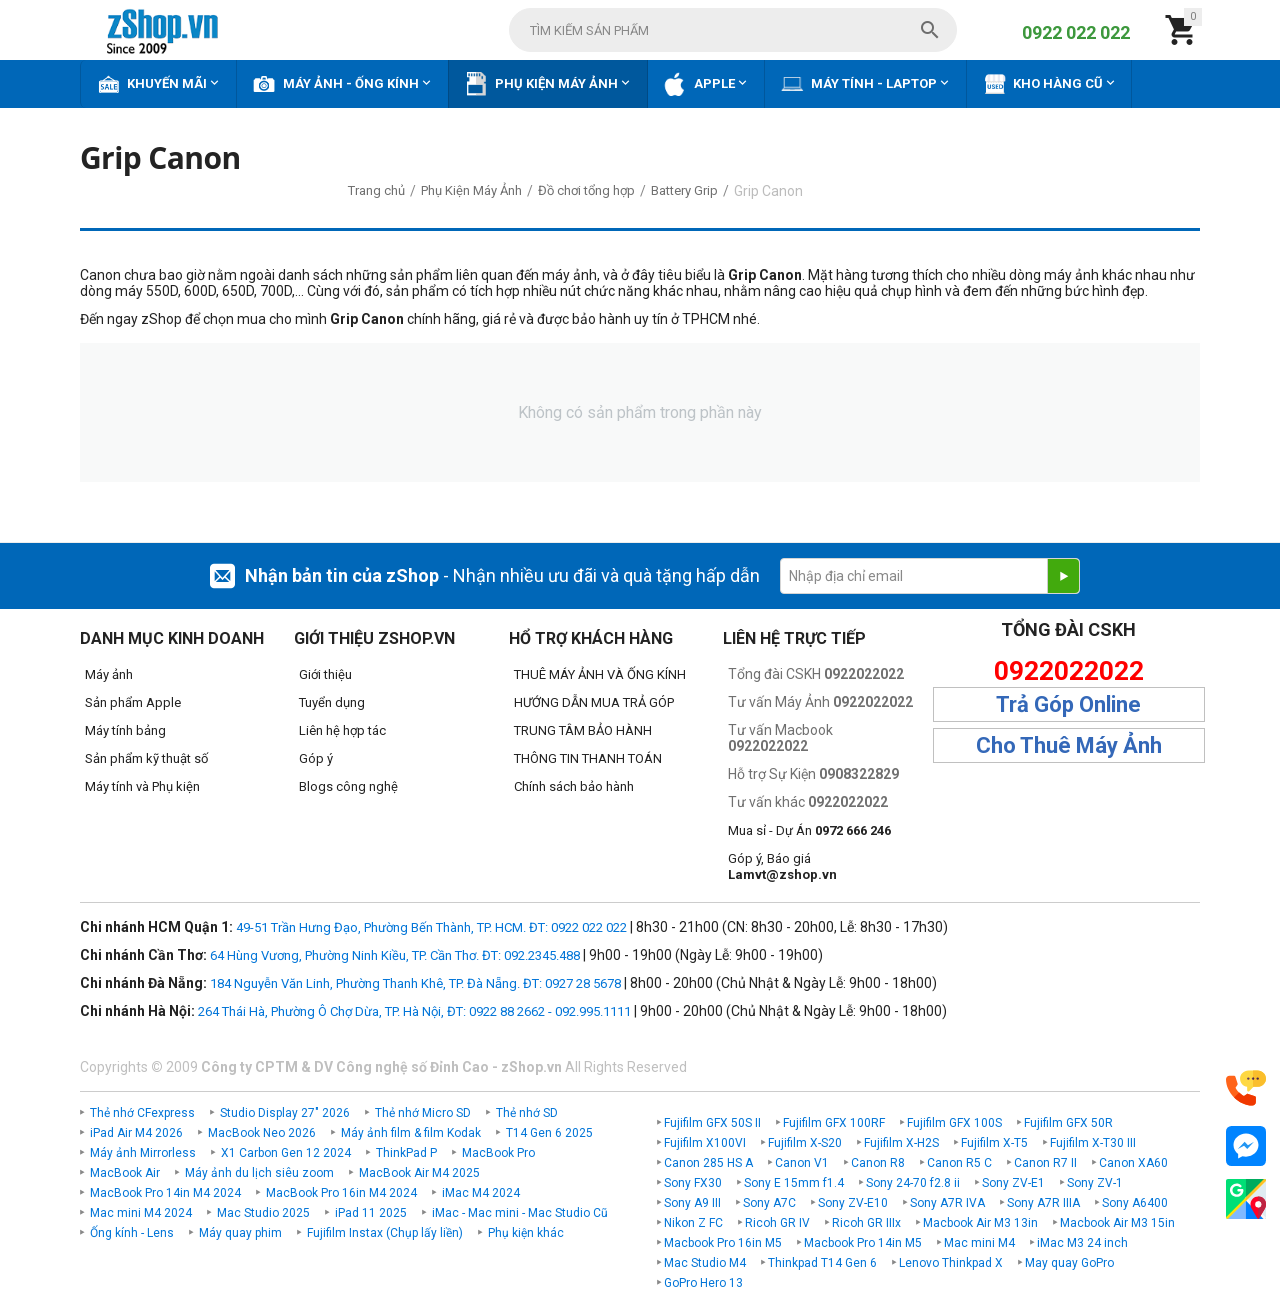 The image size is (1280, 1292). Describe the element at coordinates (708, 1163) in the screenshot. I see `Canon 285 HS A` at that location.